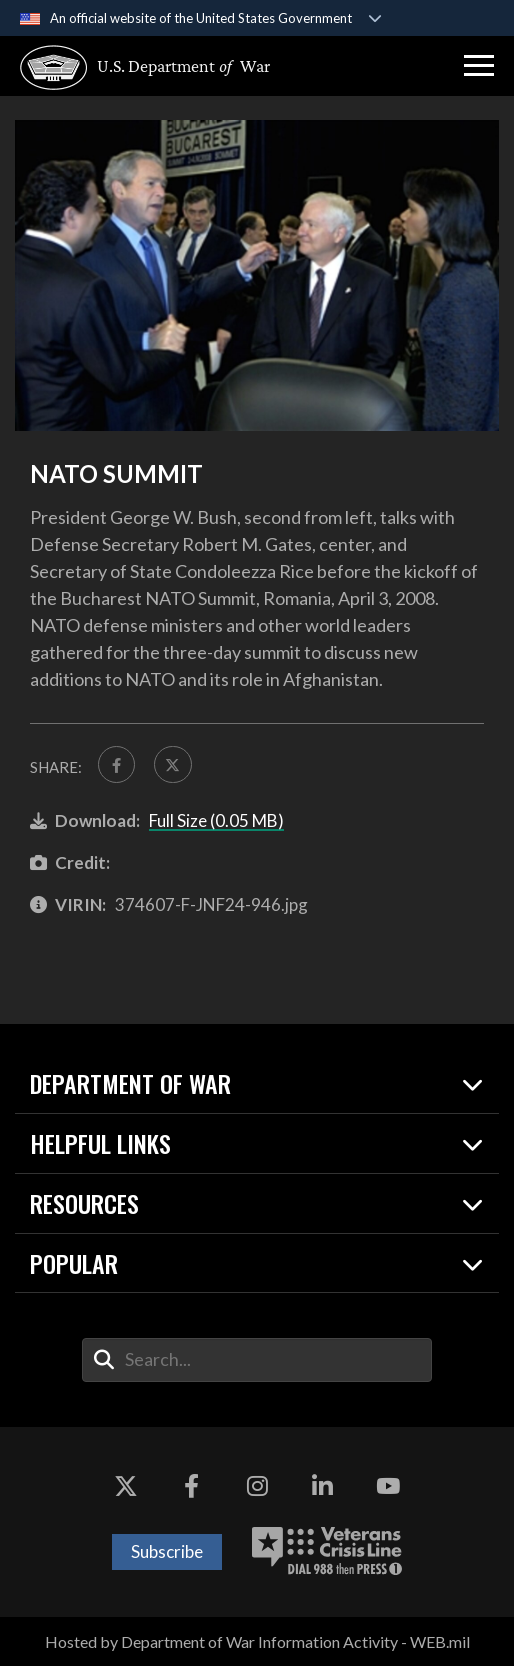  What do you see at coordinates (126, 1487) in the screenshot?
I see `[X opens in a new window]` at bounding box center [126, 1487].